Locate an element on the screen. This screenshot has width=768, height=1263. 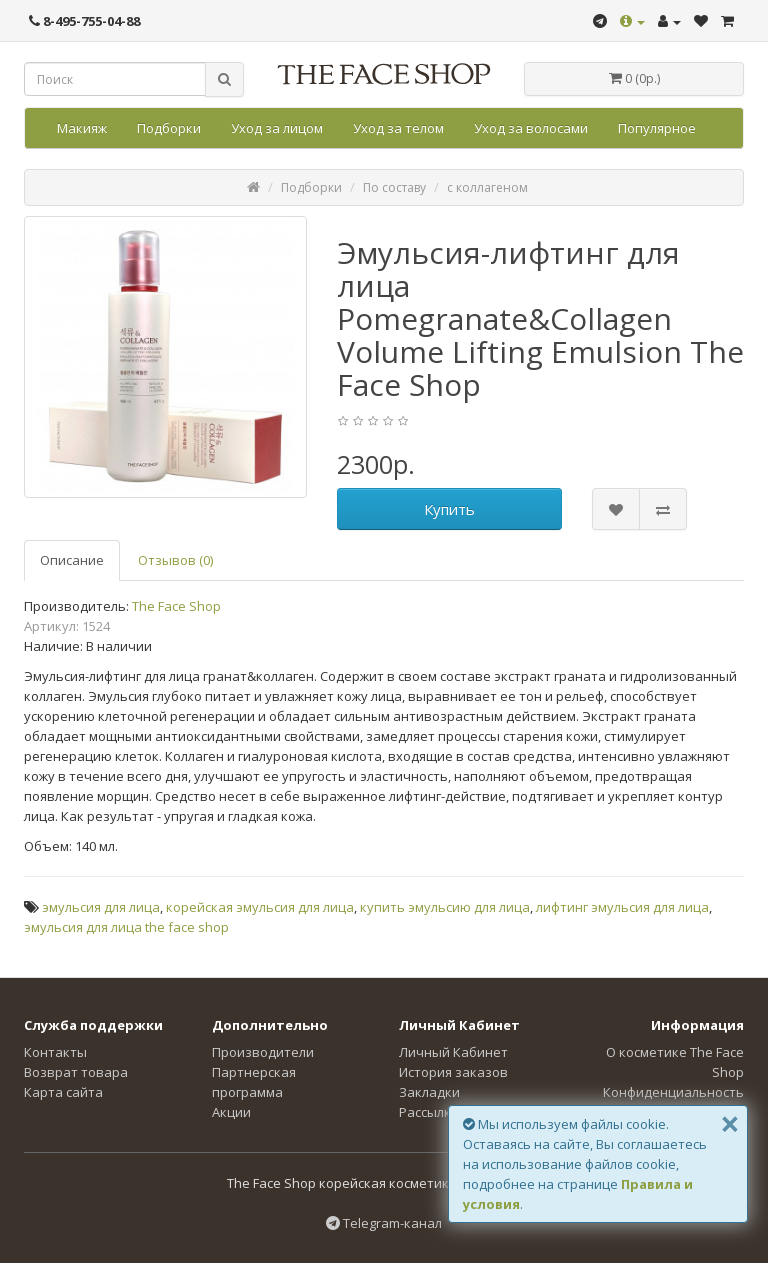
купить эмульсию для лица is located at coordinates (445, 907).